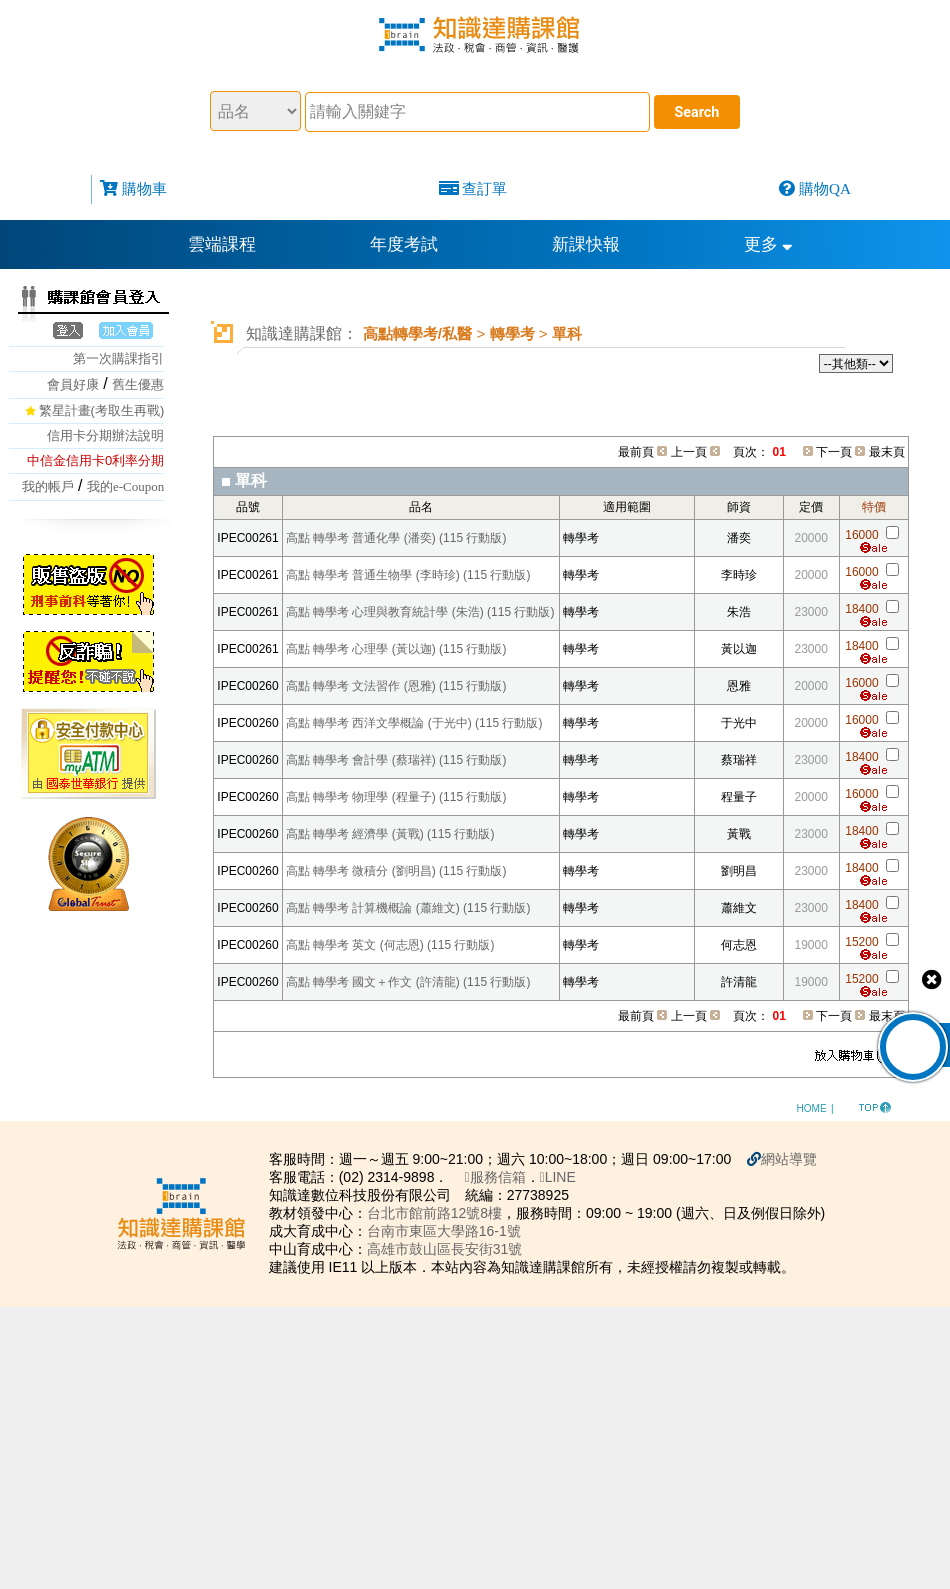  What do you see at coordinates (390, 945) in the screenshot?
I see `高點 轉學考 英文 (何志恩) (115 行動版)` at bounding box center [390, 945].